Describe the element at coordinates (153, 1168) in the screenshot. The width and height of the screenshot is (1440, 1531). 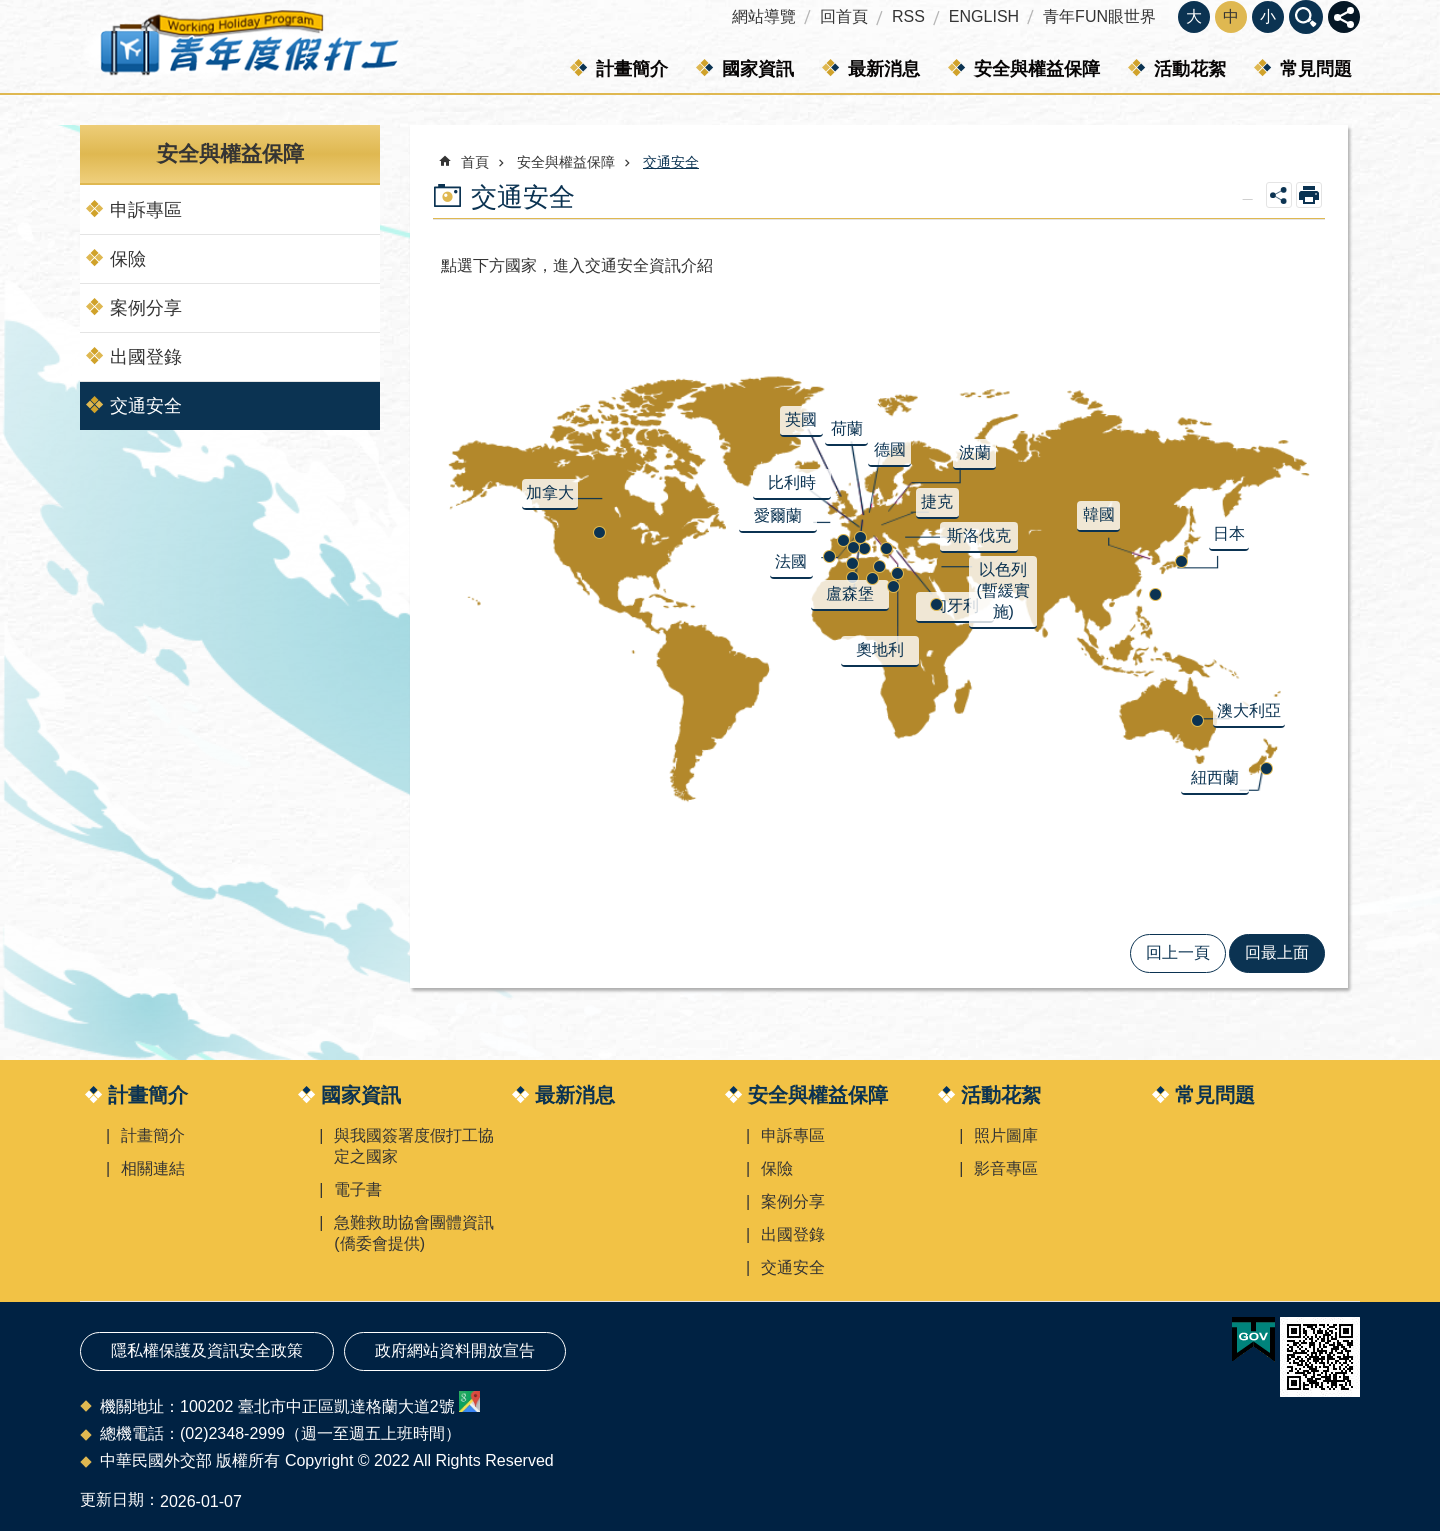
I see `相關連結` at that location.